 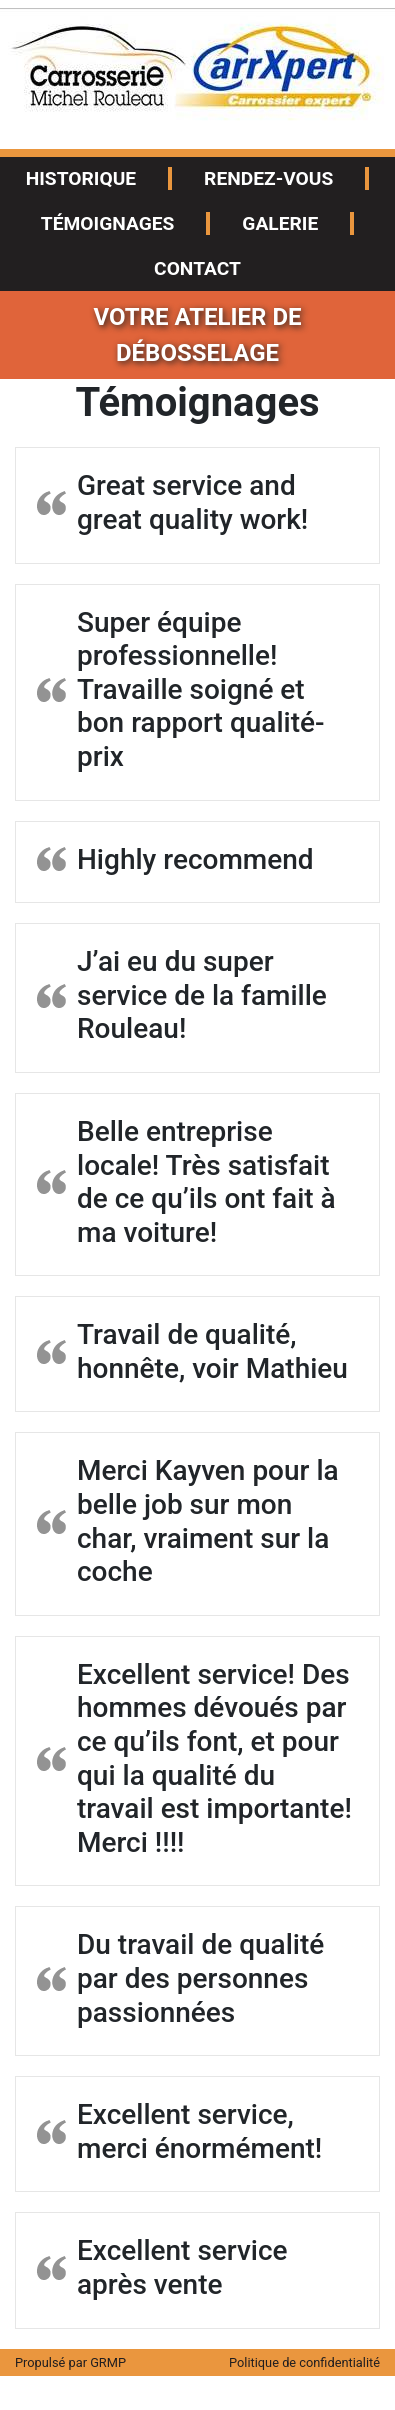 I want to click on Galerie, so click(x=280, y=223).